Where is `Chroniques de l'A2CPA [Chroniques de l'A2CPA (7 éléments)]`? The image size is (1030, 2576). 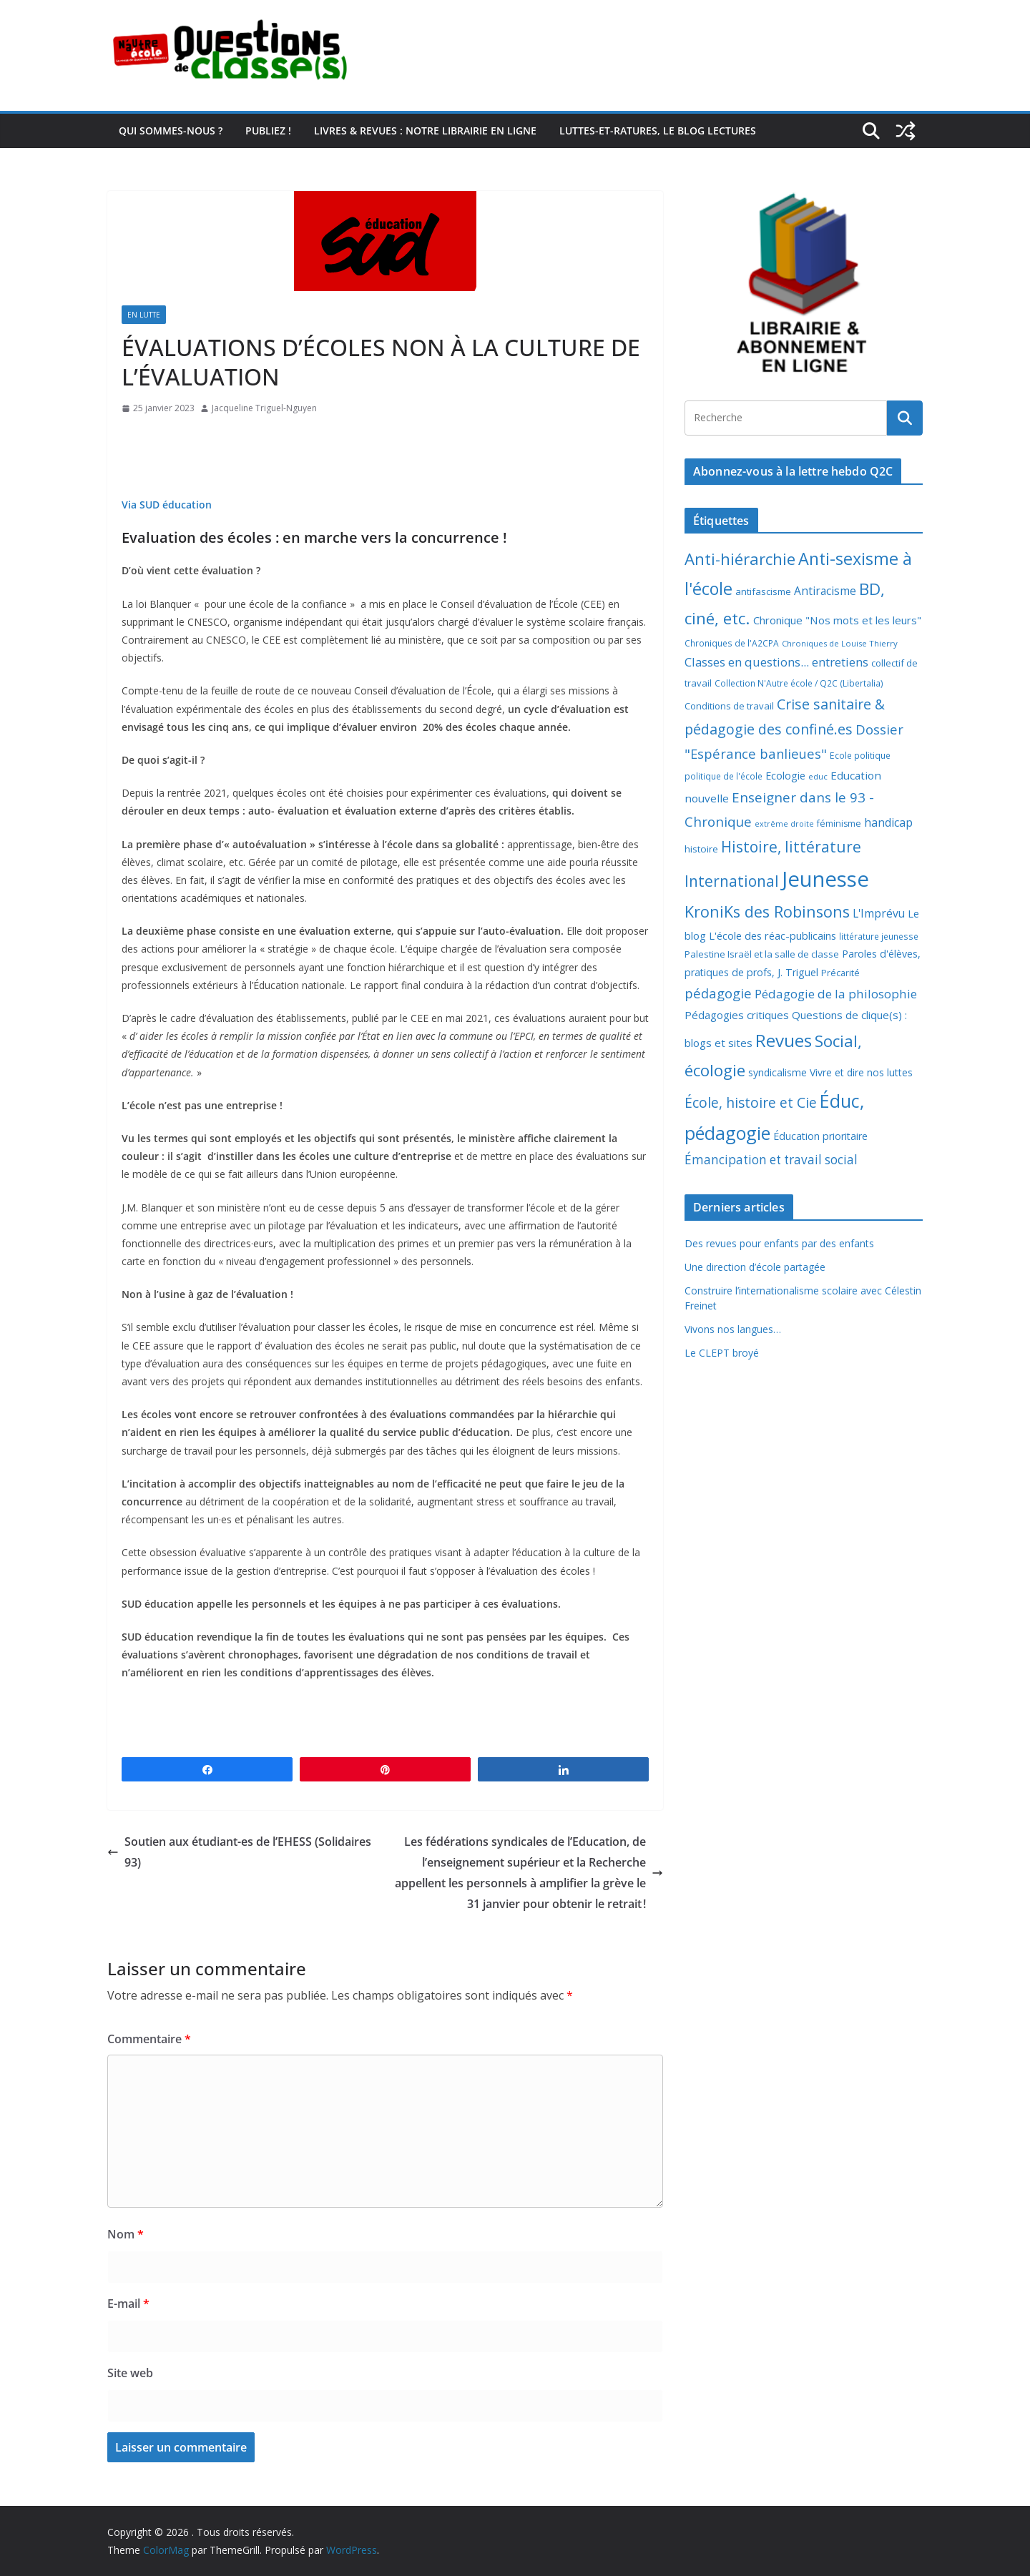 Chroniques de l'A2CPA [Chroniques de l'A2CPA (7 éléments)] is located at coordinates (732, 643).